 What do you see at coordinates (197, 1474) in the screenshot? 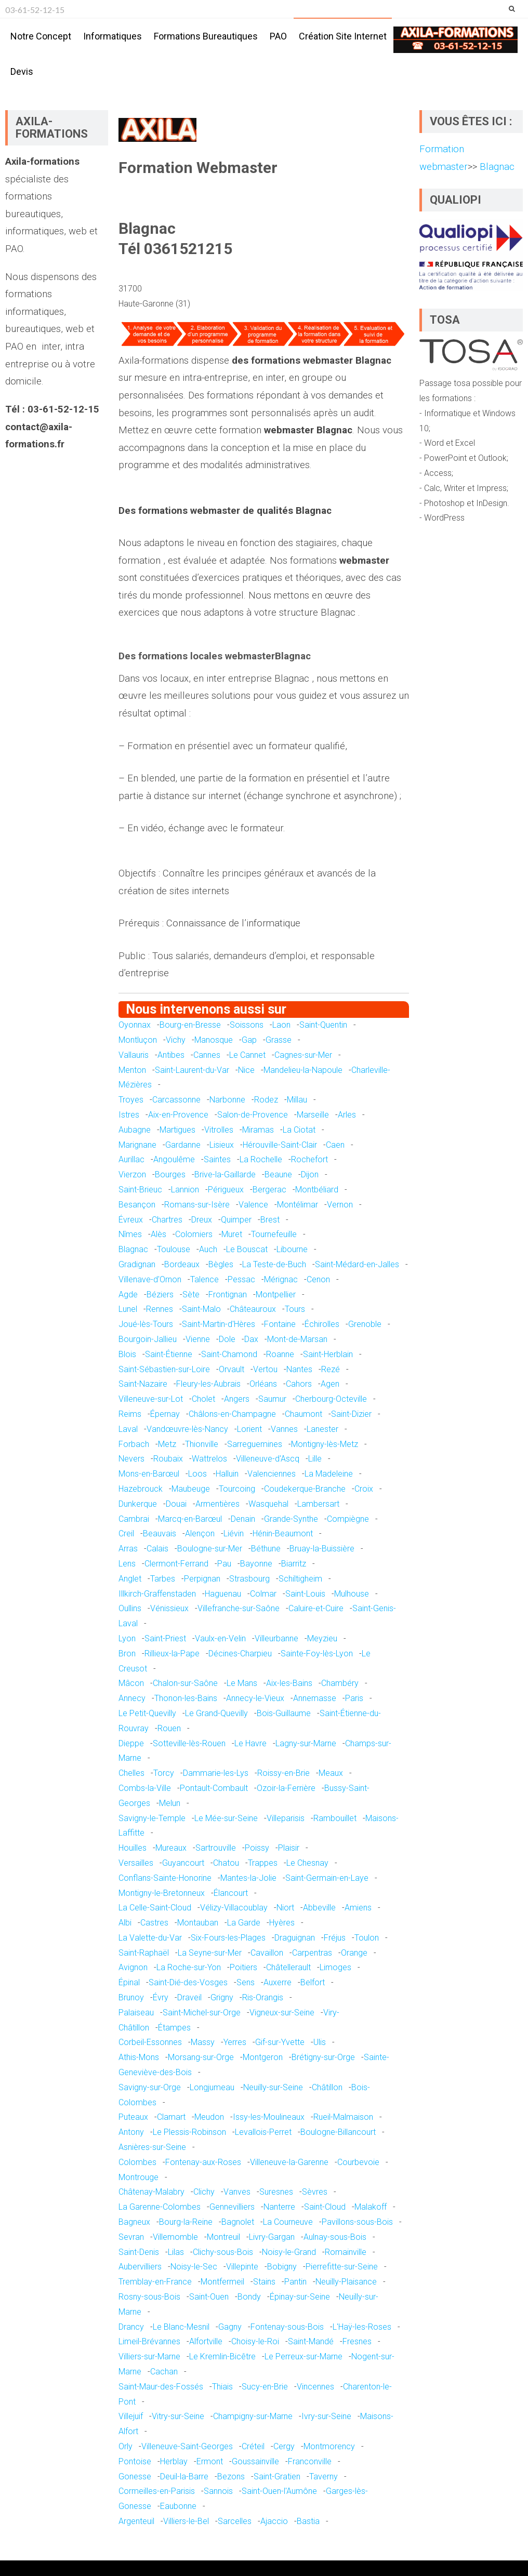
I see `Loos` at bounding box center [197, 1474].